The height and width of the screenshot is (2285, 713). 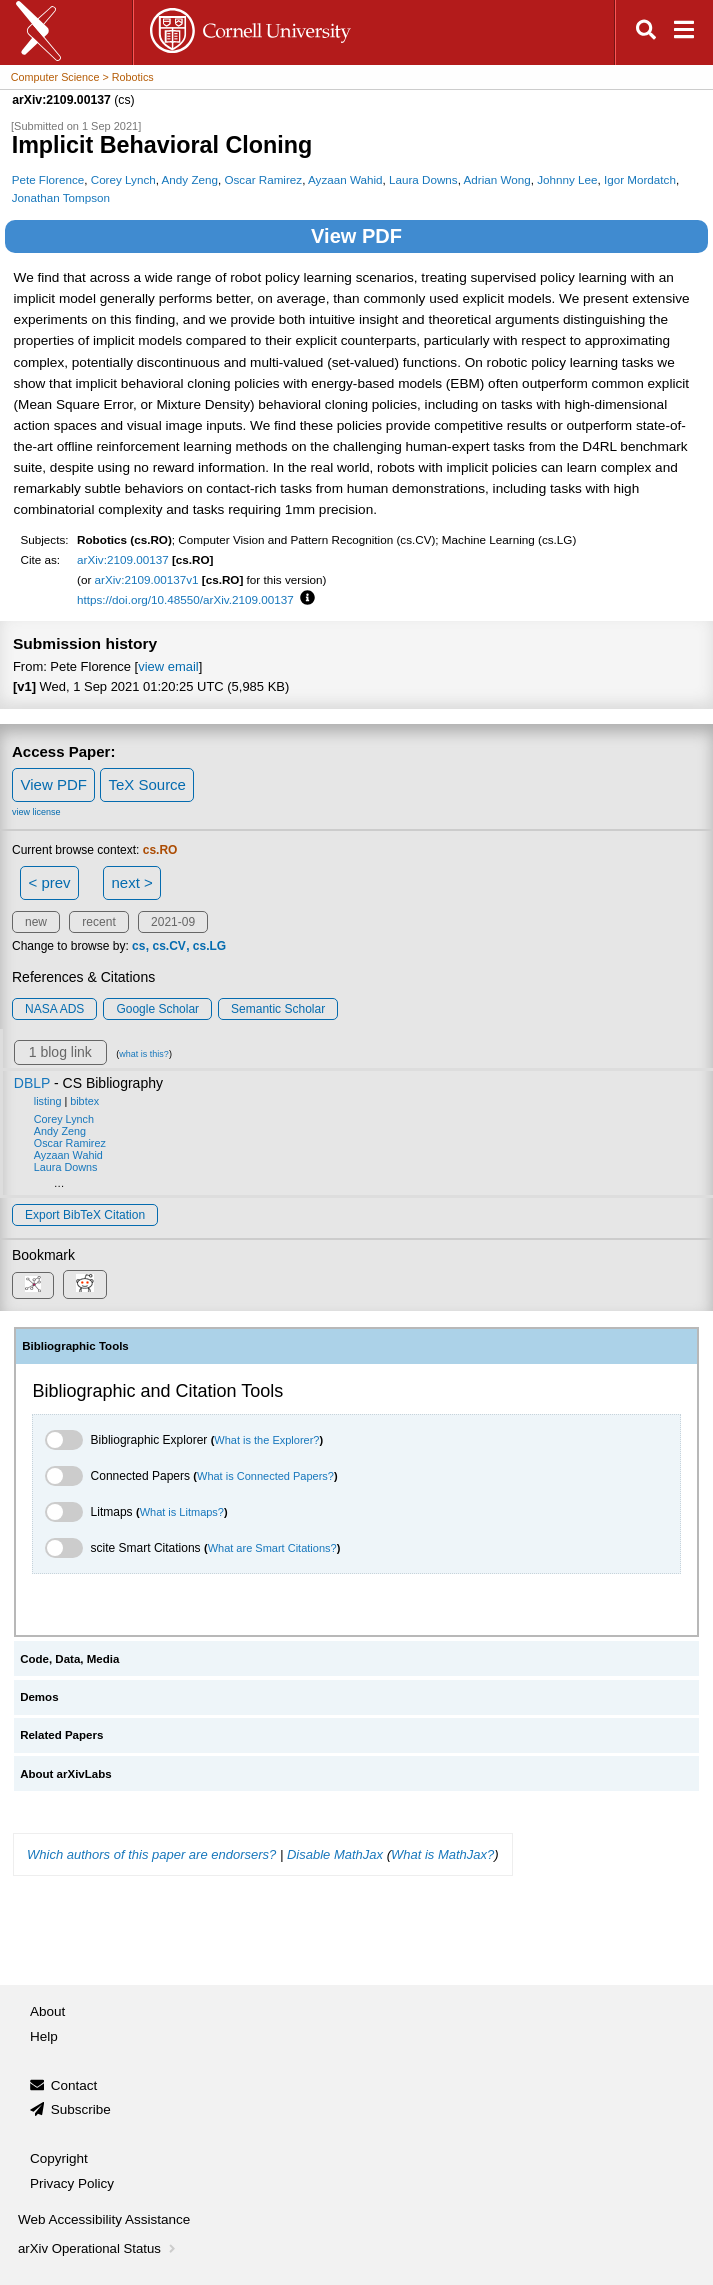 I want to click on cs, so click(x=138, y=946).